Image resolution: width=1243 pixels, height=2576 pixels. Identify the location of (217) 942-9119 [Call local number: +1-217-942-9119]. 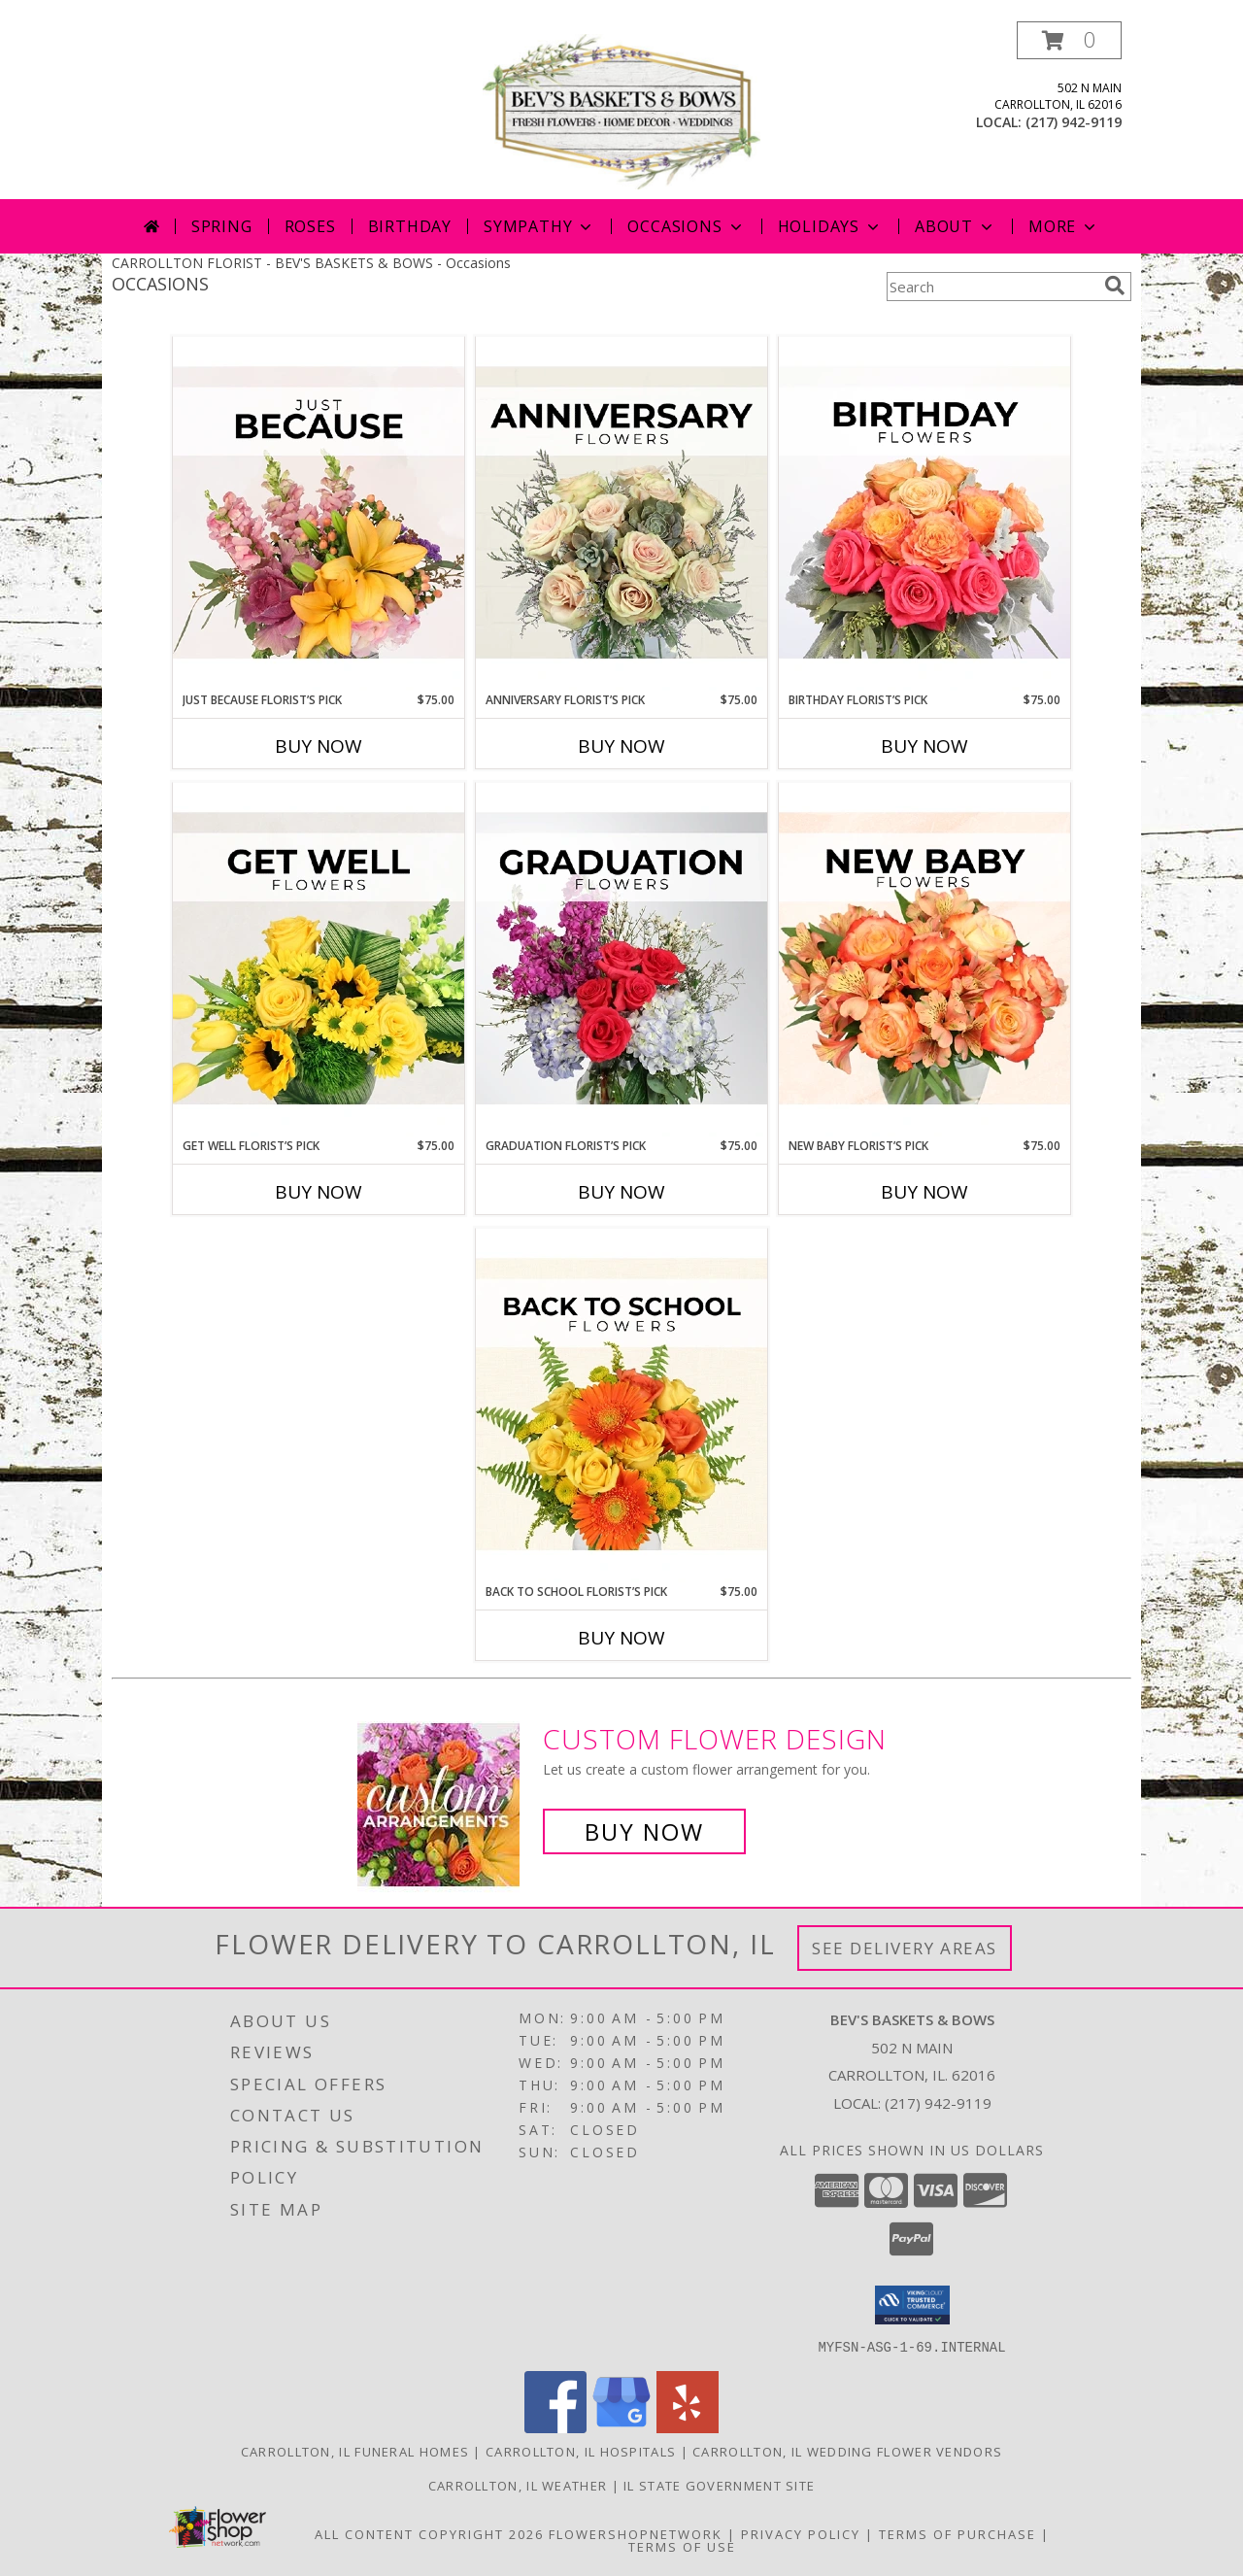
(1073, 122).